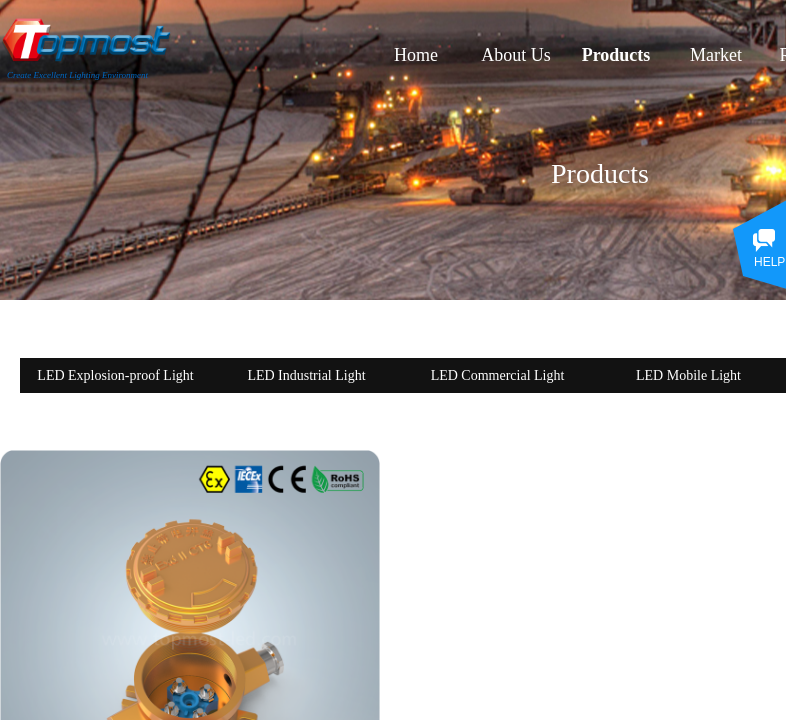 This screenshot has width=786, height=720. What do you see at coordinates (716, 55) in the screenshot?
I see `Market` at bounding box center [716, 55].